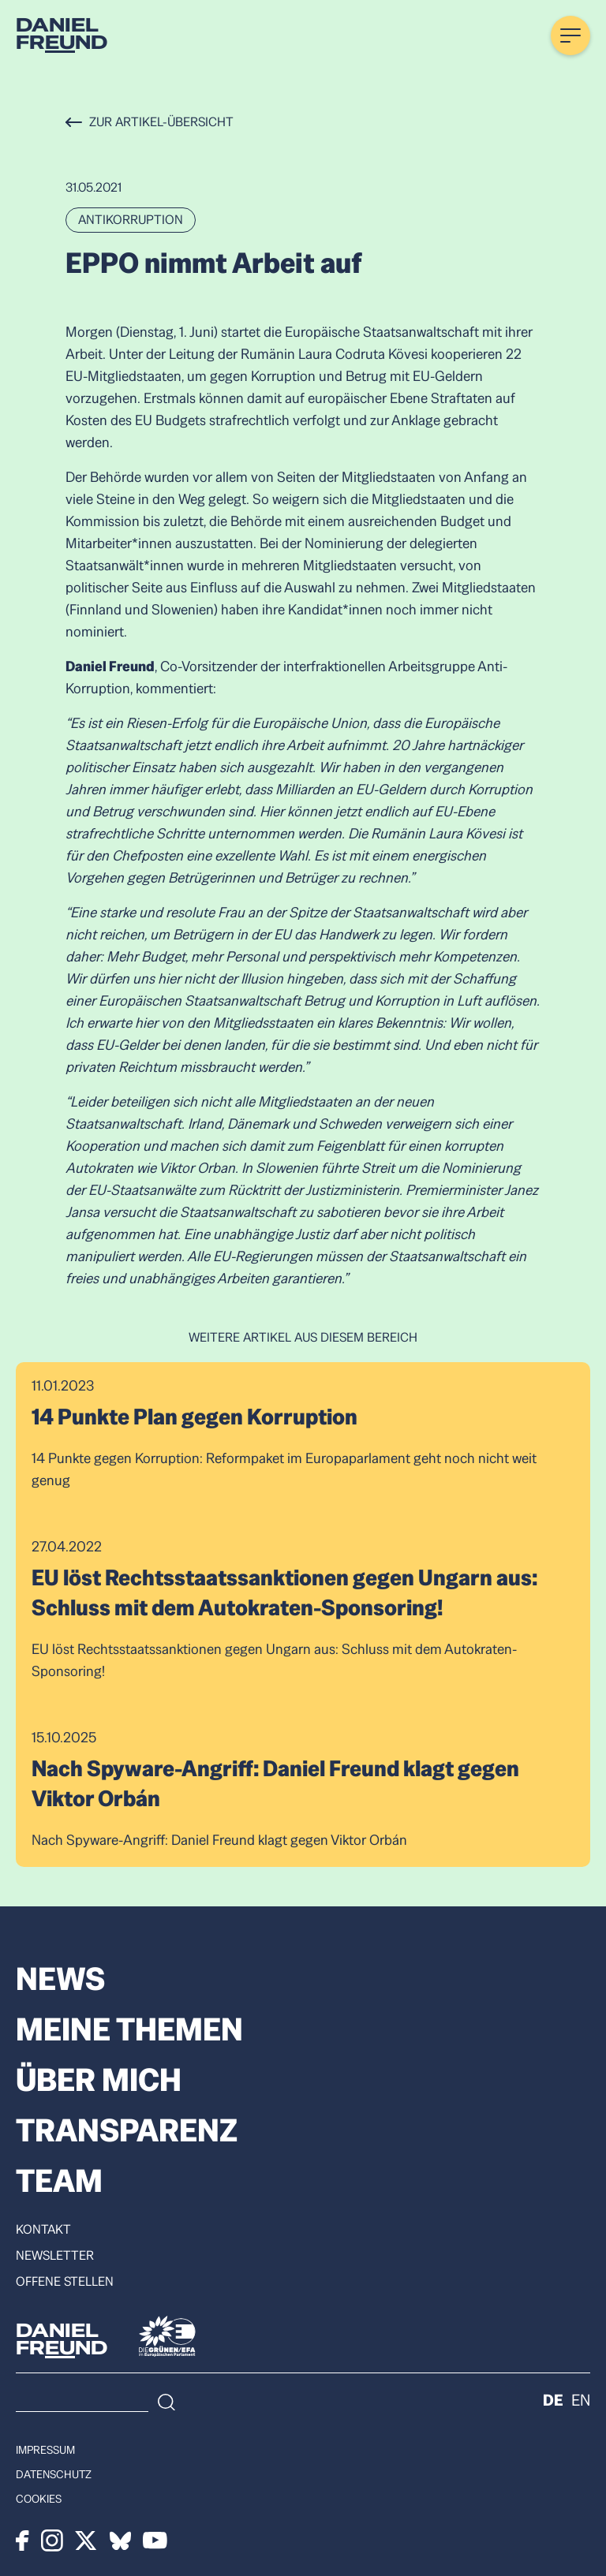 Image resolution: width=606 pixels, height=2576 pixels. Describe the element at coordinates (55, 2256) in the screenshot. I see `Newsletter` at that location.